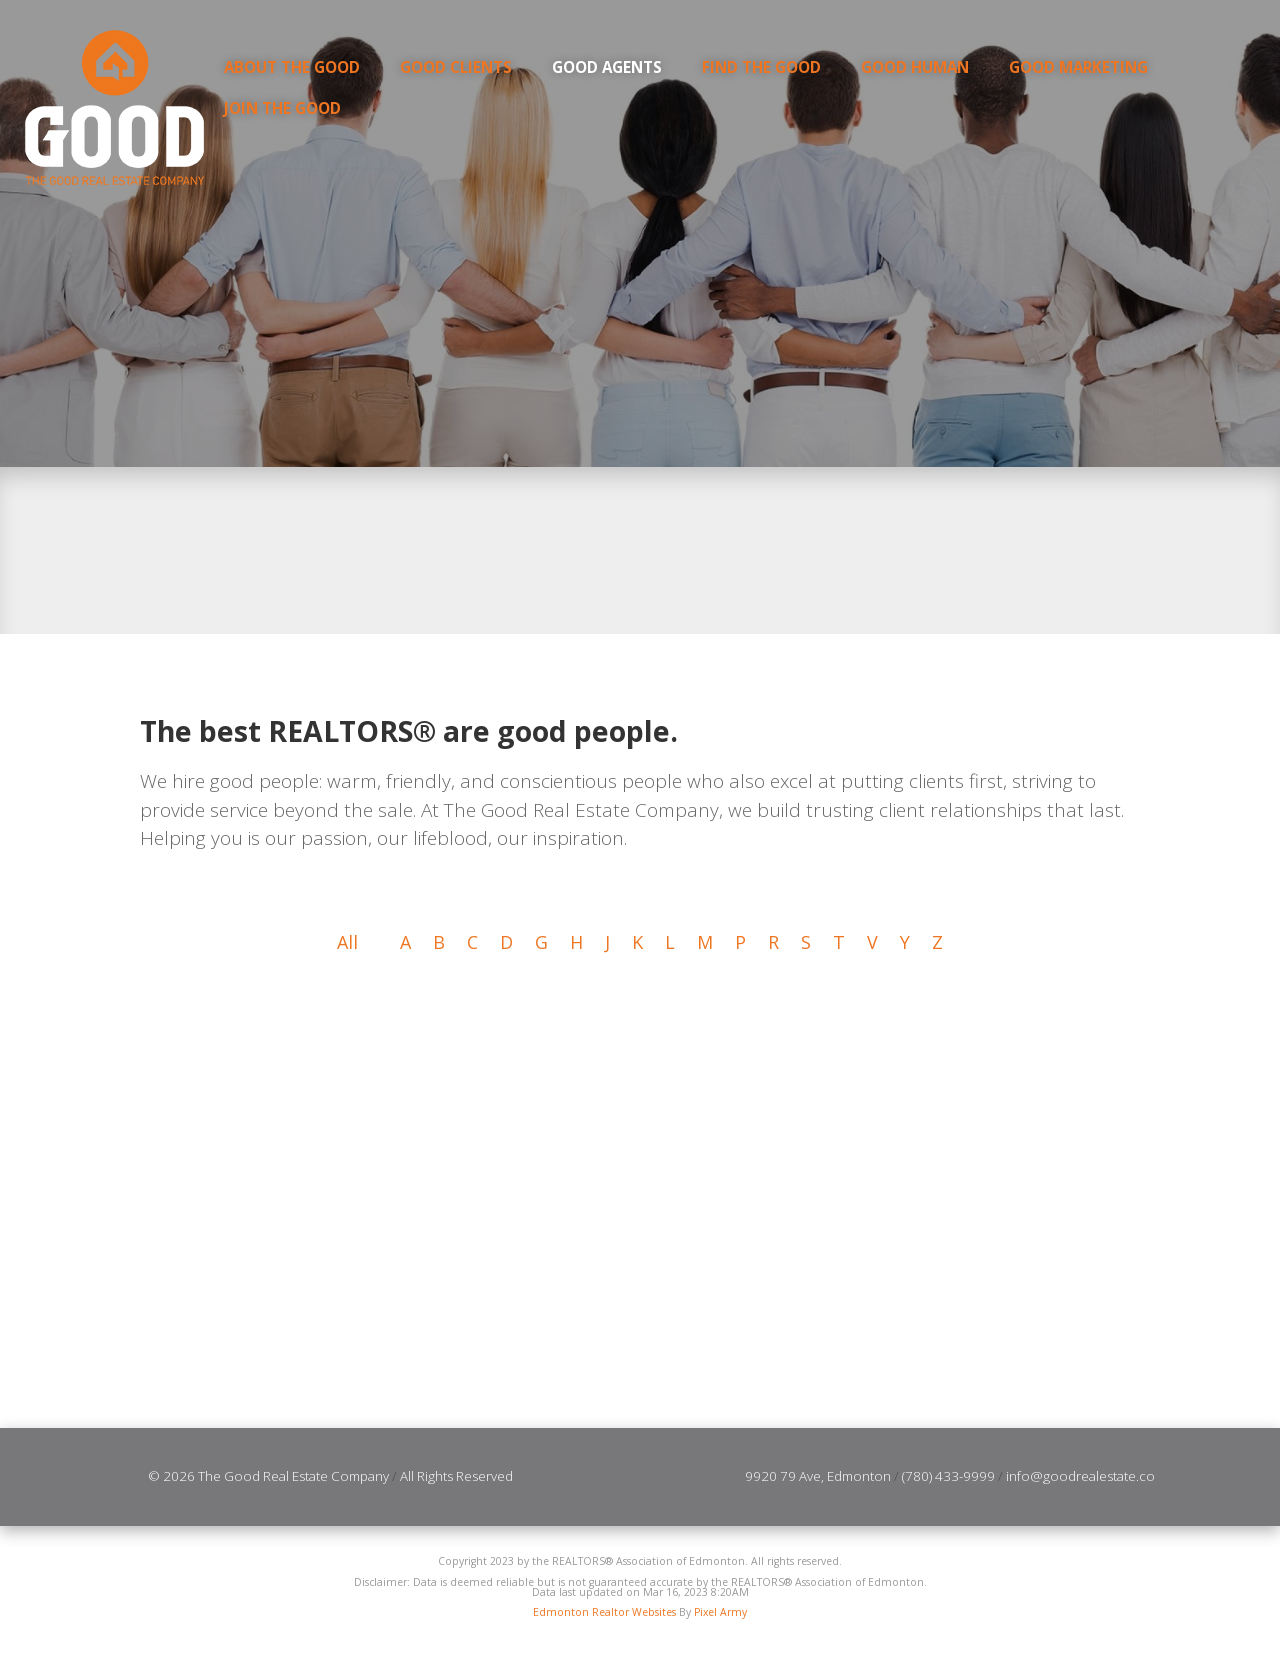 The height and width of the screenshot is (1659, 1280). I want to click on info@goodrealestate.co, so click(1080, 1477).